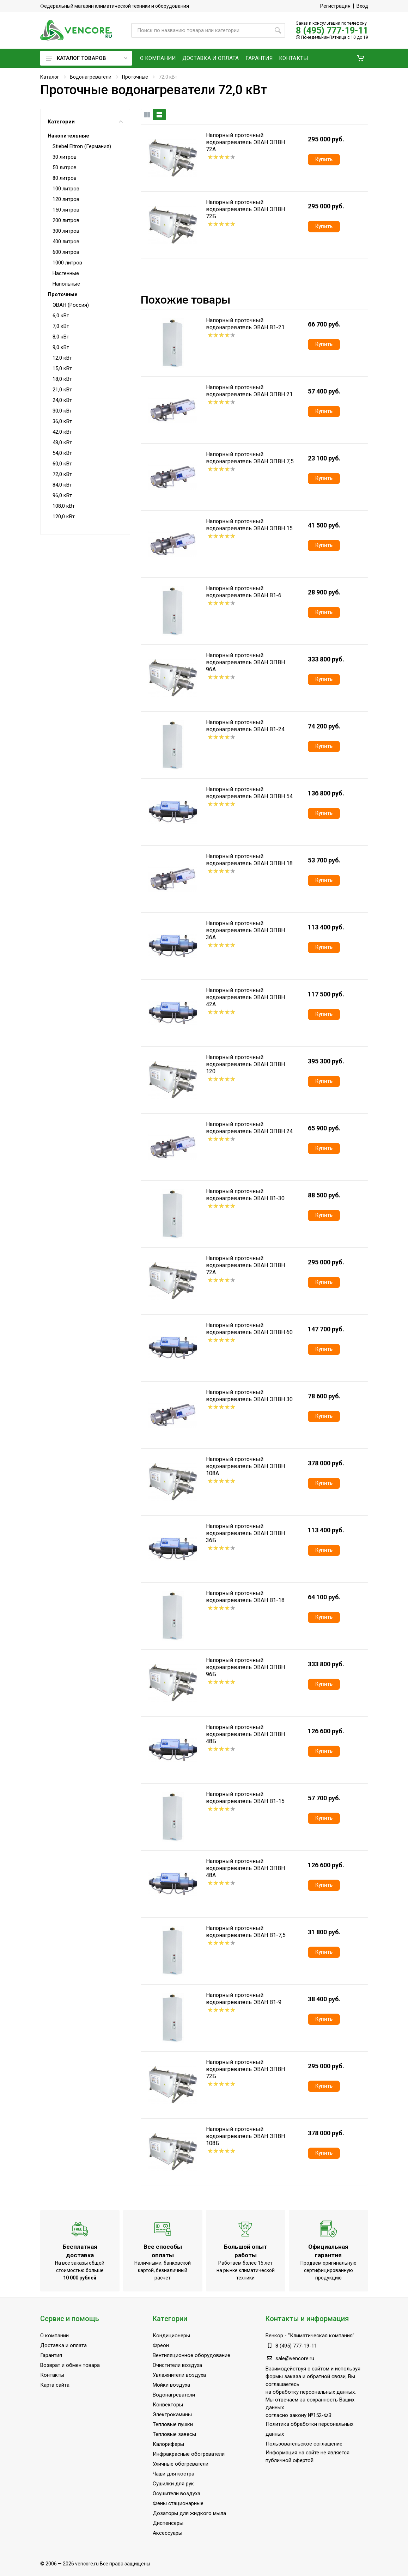  What do you see at coordinates (85, 121) in the screenshot?
I see `Категории` at bounding box center [85, 121].